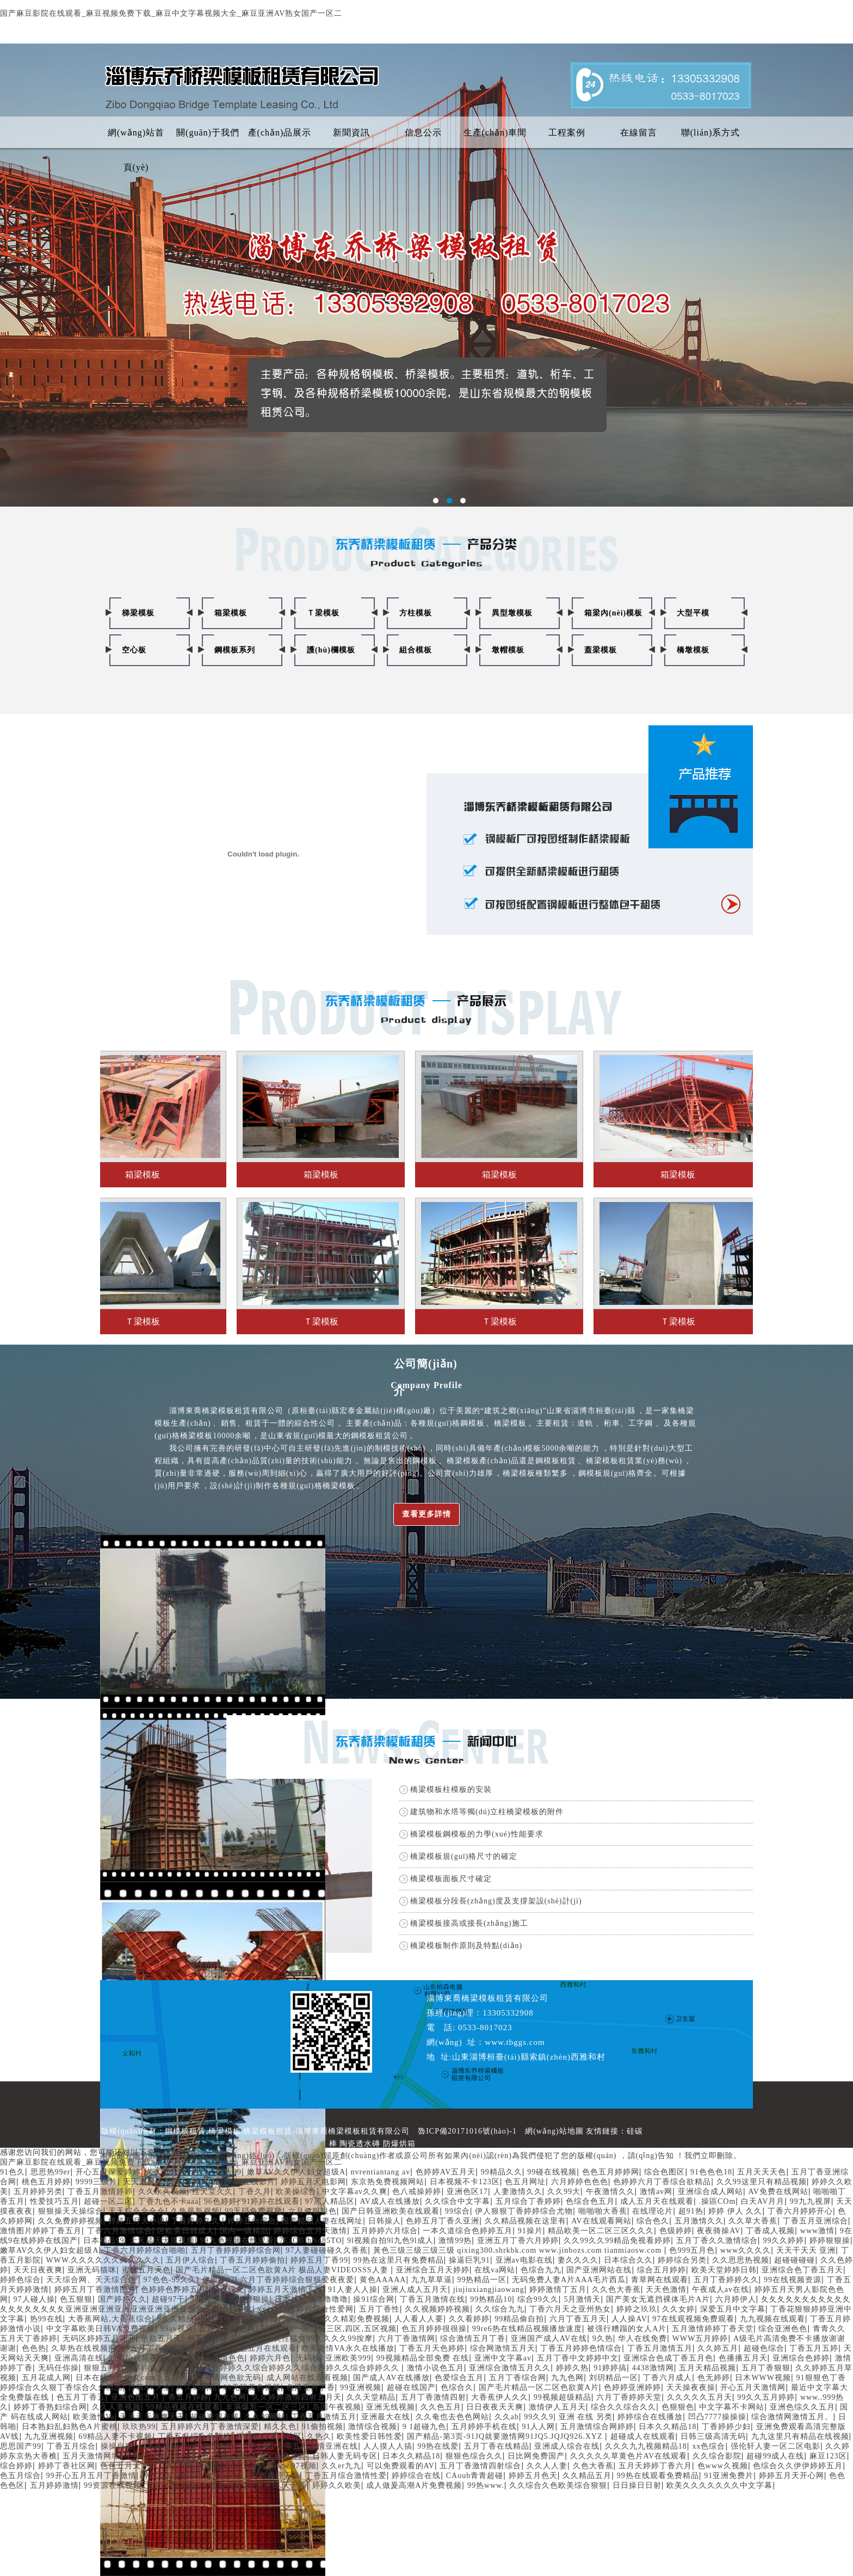  What do you see at coordinates (601, 2231) in the screenshot?
I see `精品欧美一区二区三区久久久` at bounding box center [601, 2231].